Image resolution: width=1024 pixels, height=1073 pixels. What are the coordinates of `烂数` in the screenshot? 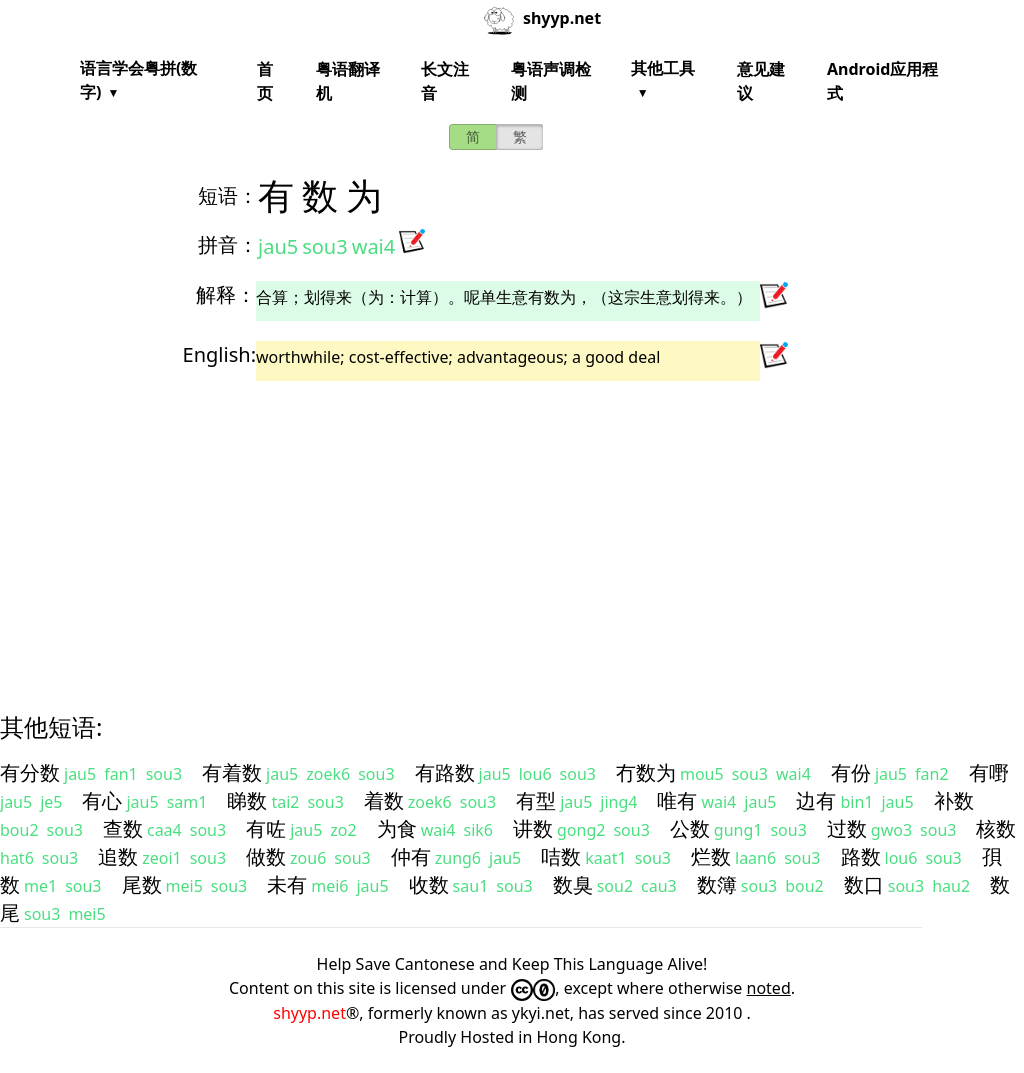 It's located at (711, 856).